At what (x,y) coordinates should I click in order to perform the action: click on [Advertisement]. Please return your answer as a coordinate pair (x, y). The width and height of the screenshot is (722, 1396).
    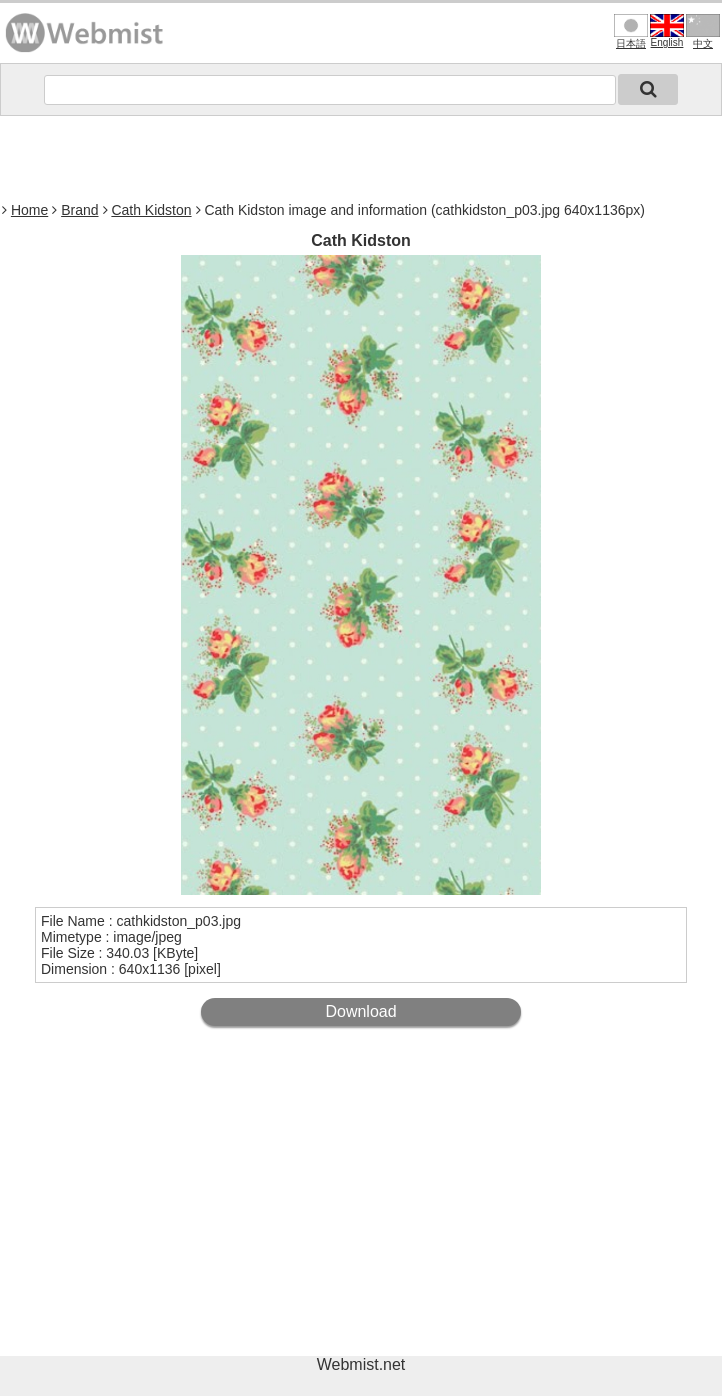
    Looking at the image, I should click on (361, 156).